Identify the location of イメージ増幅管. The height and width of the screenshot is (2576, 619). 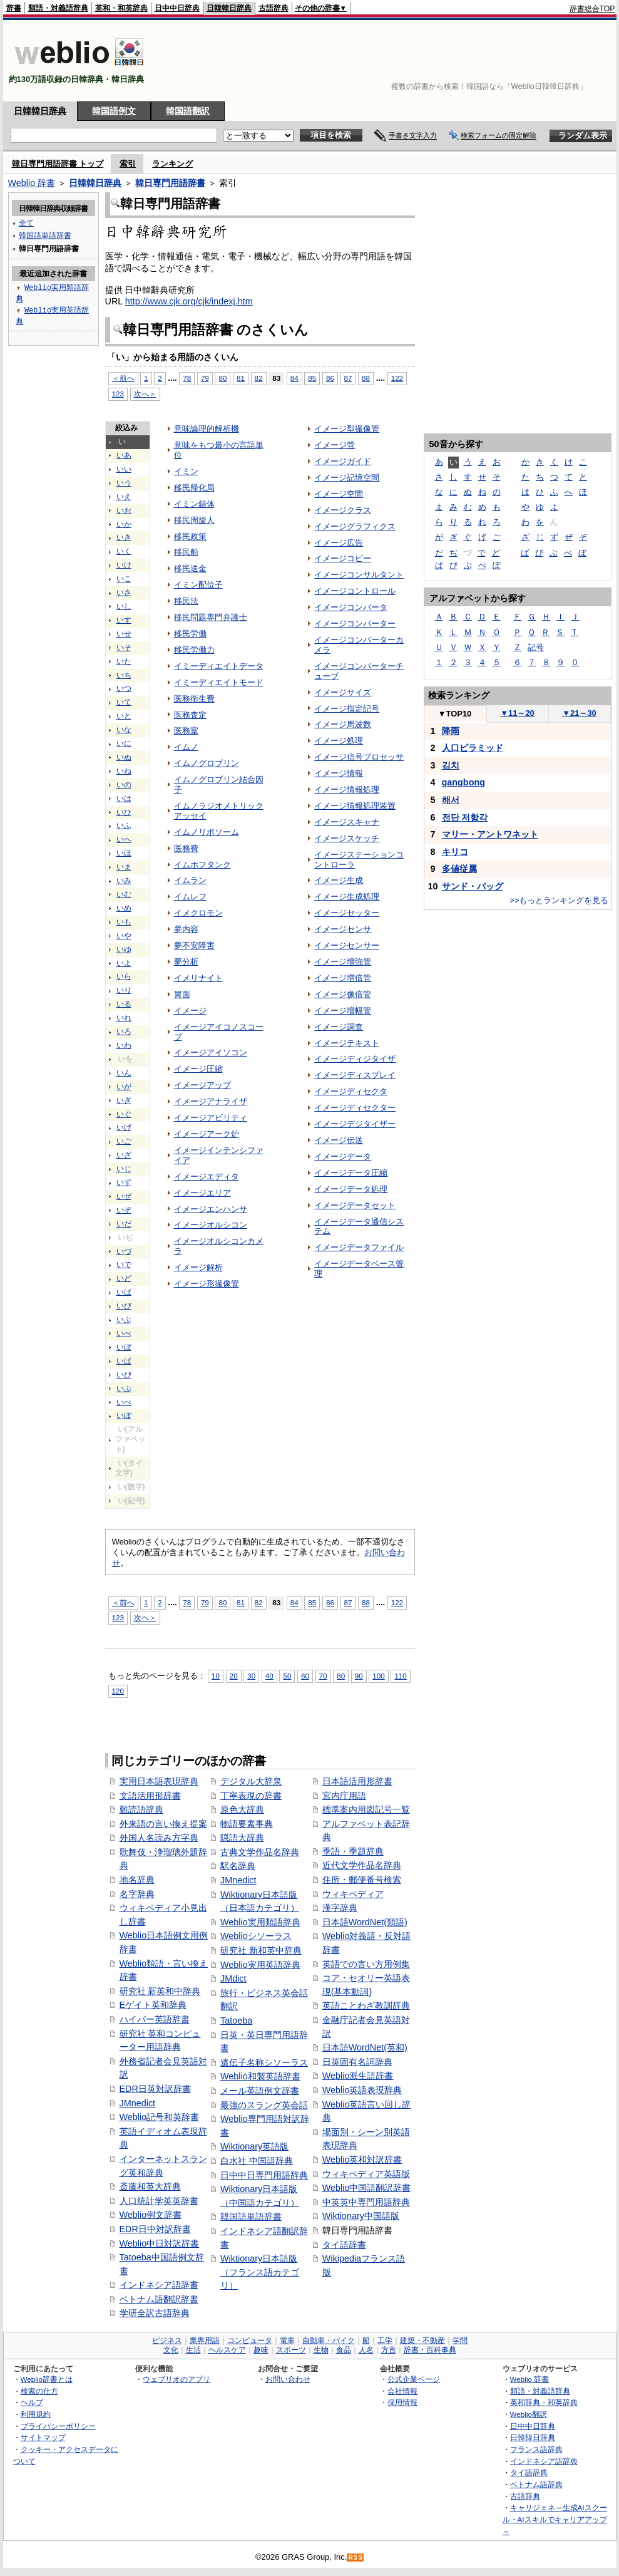
(342, 1010).